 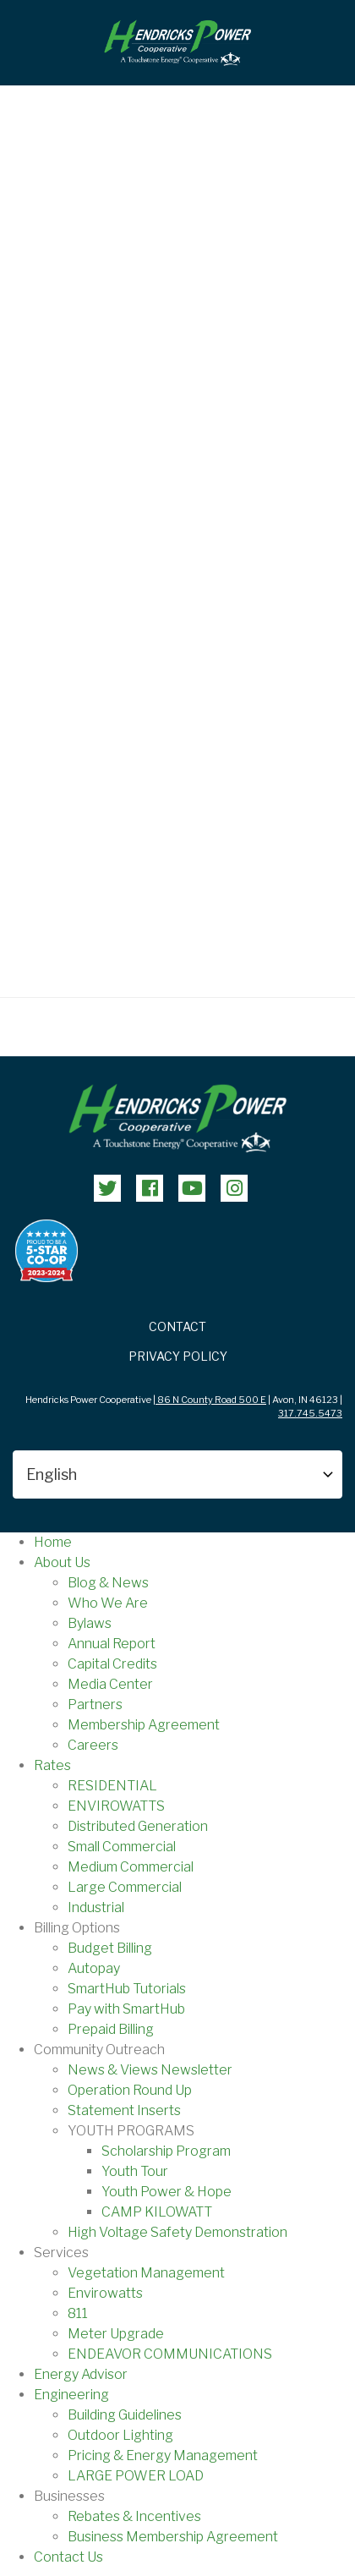 I want to click on [Select Language], so click(x=177, y=1474).